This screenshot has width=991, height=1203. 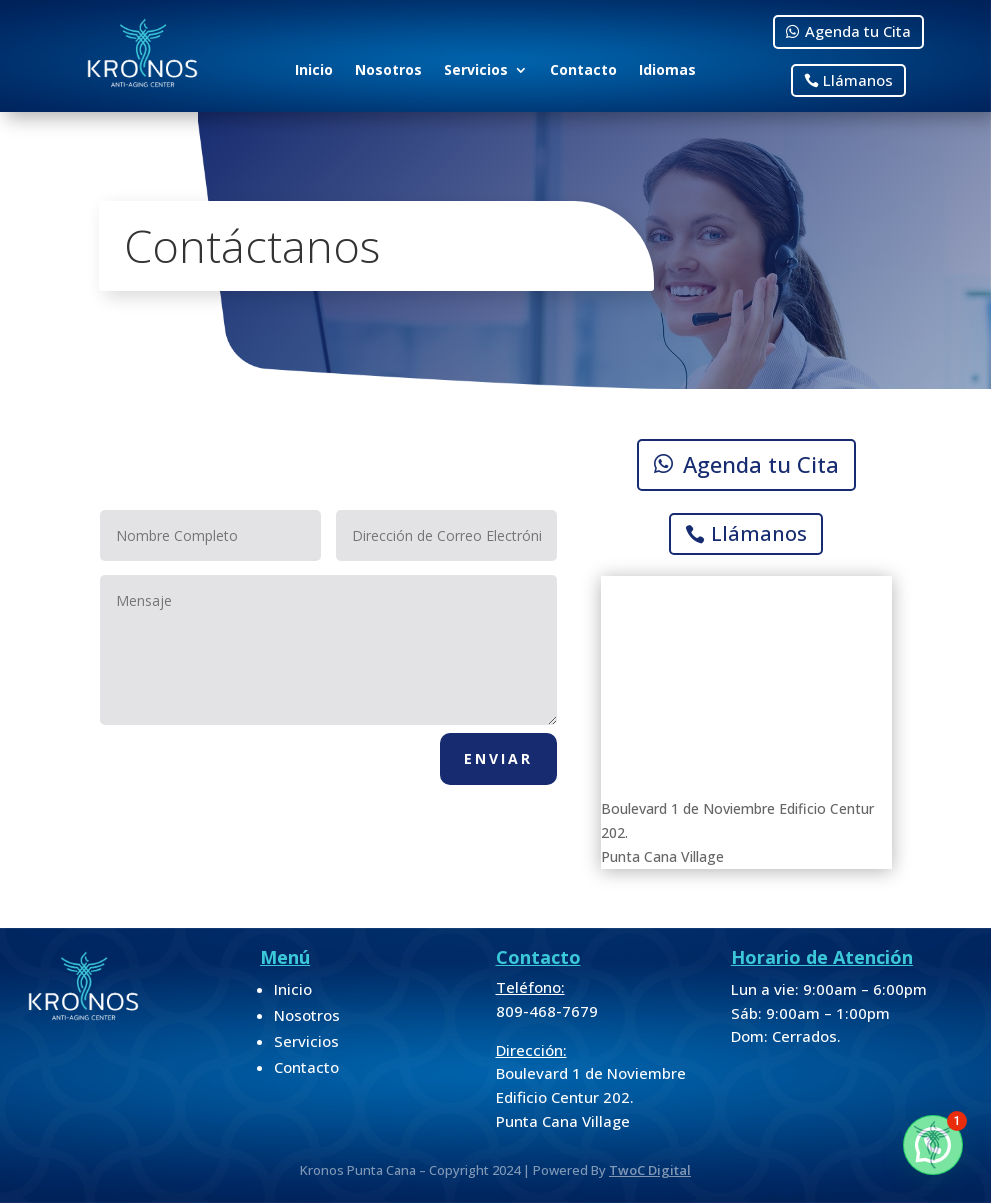 What do you see at coordinates (583, 71) in the screenshot?
I see `Contacto` at bounding box center [583, 71].